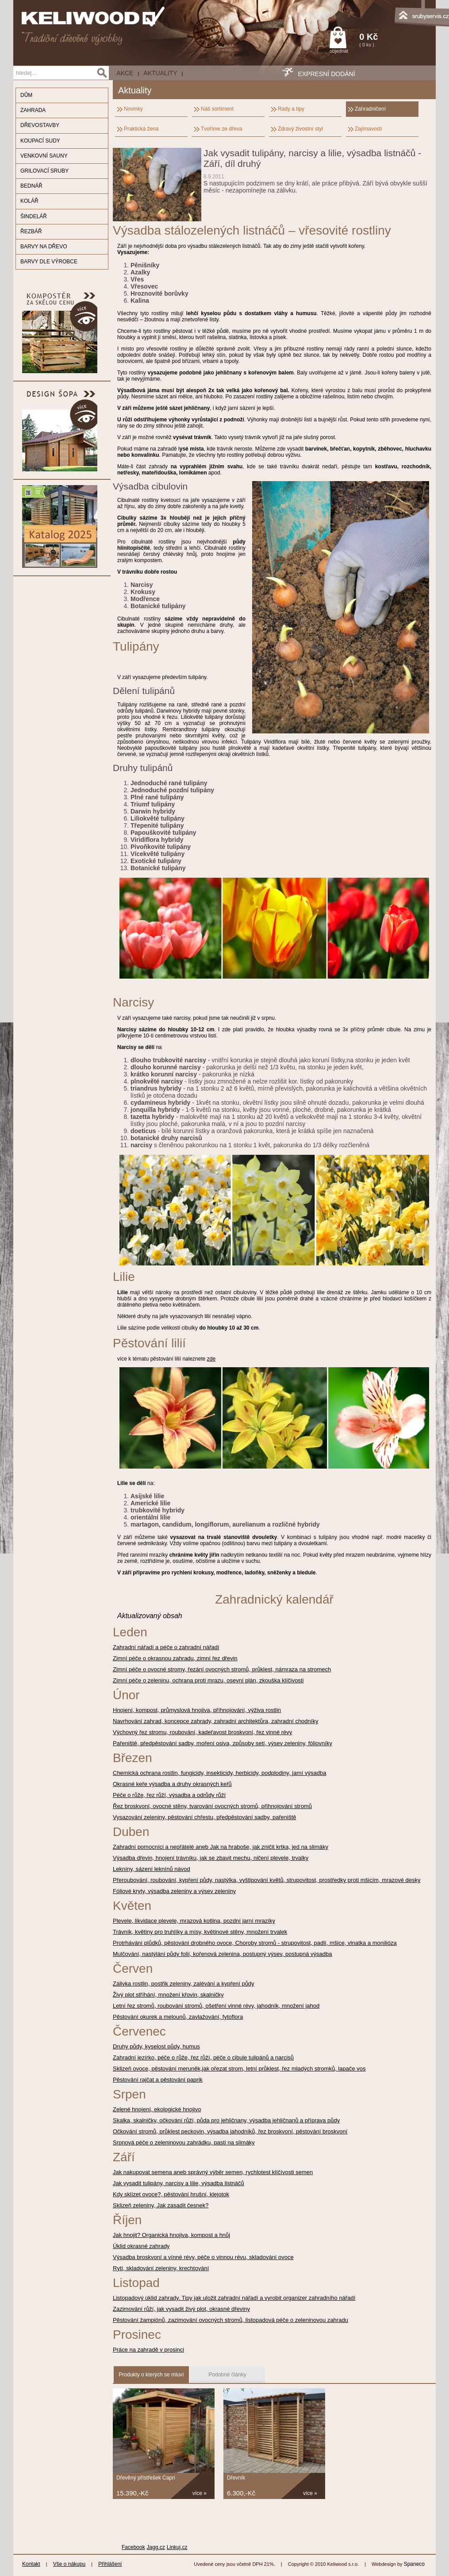 The height and width of the screenshot is (2576, 449). I want to click on KOLÁŘ, so click(29, 201).